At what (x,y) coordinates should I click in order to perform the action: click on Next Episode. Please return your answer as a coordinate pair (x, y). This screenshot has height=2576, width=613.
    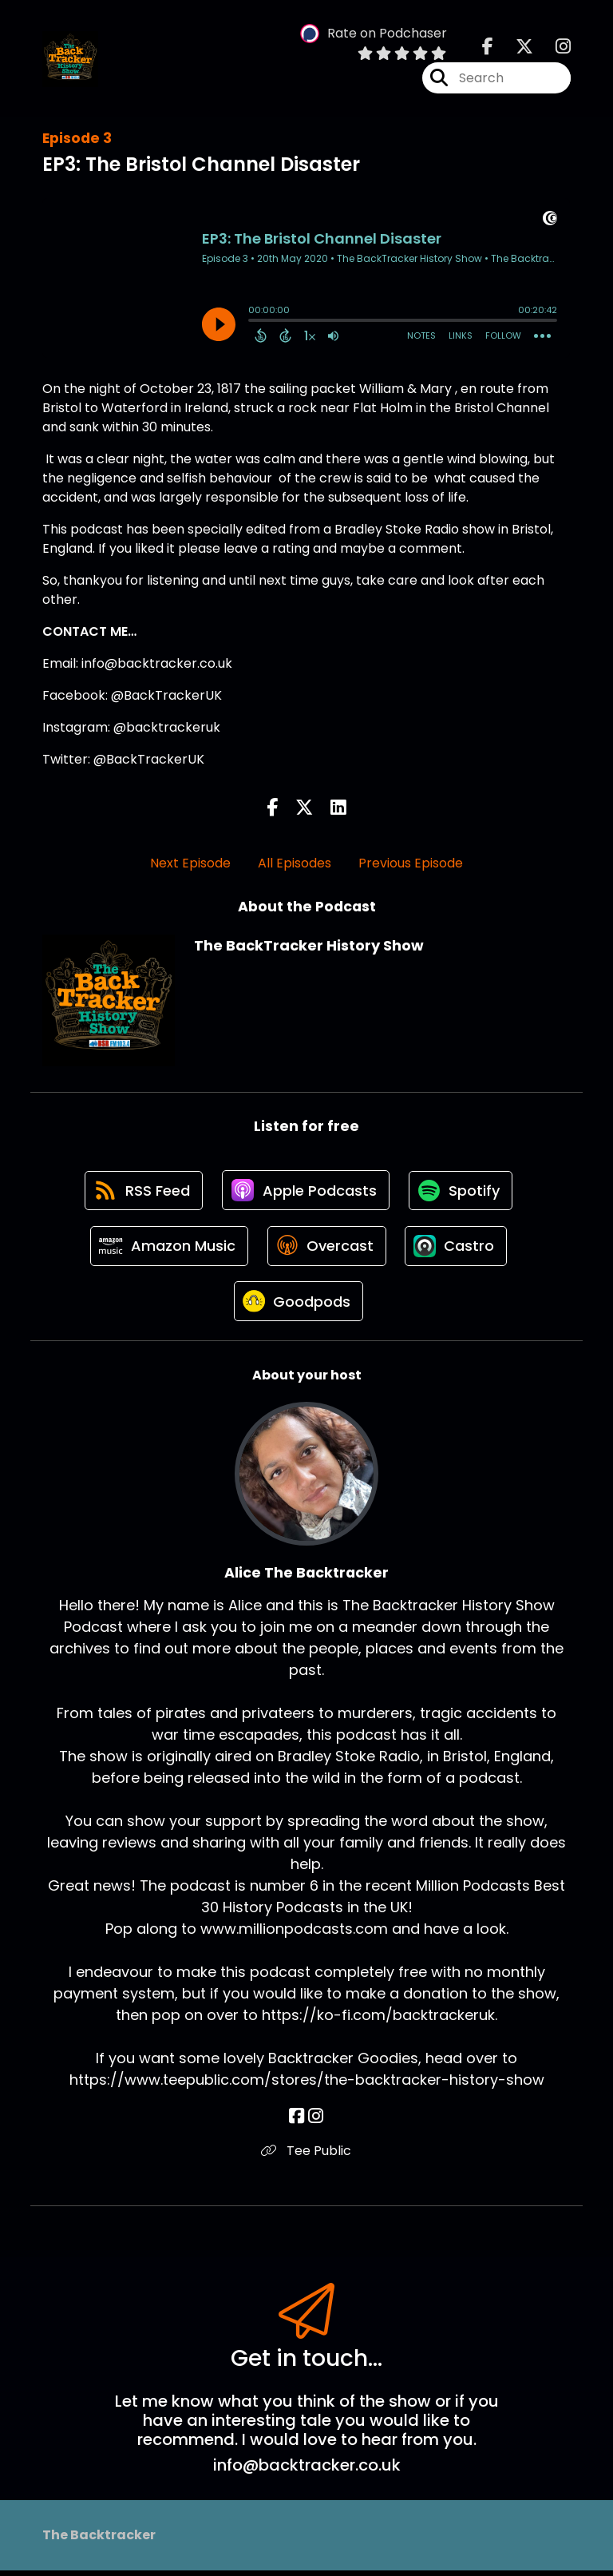
    Looking at the image, I should click on (190, 863).